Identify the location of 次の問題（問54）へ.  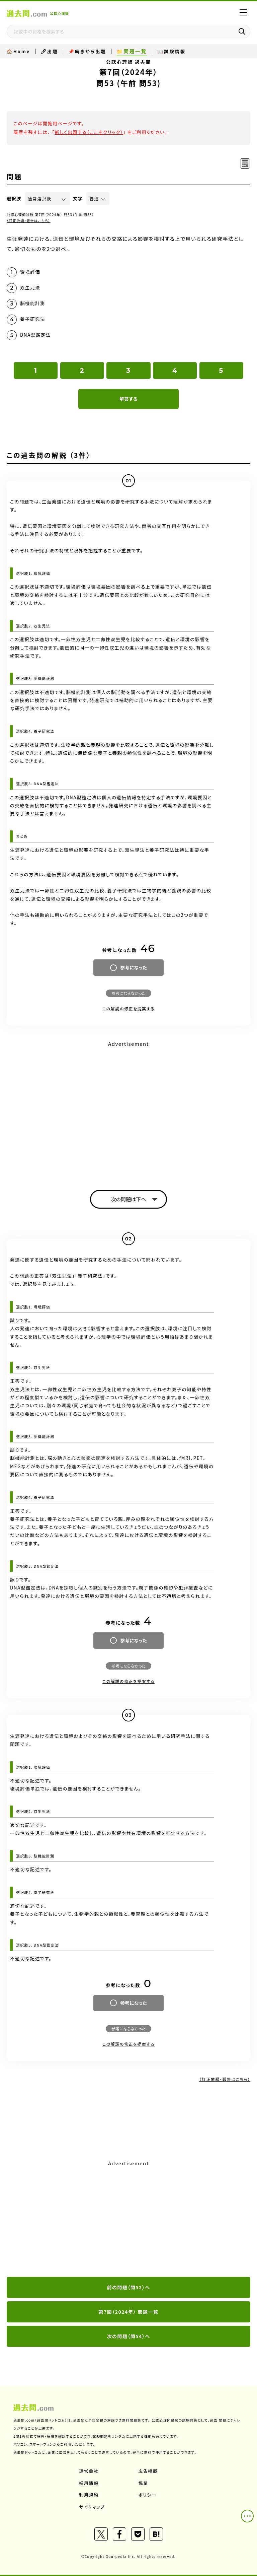
(128, 2336).